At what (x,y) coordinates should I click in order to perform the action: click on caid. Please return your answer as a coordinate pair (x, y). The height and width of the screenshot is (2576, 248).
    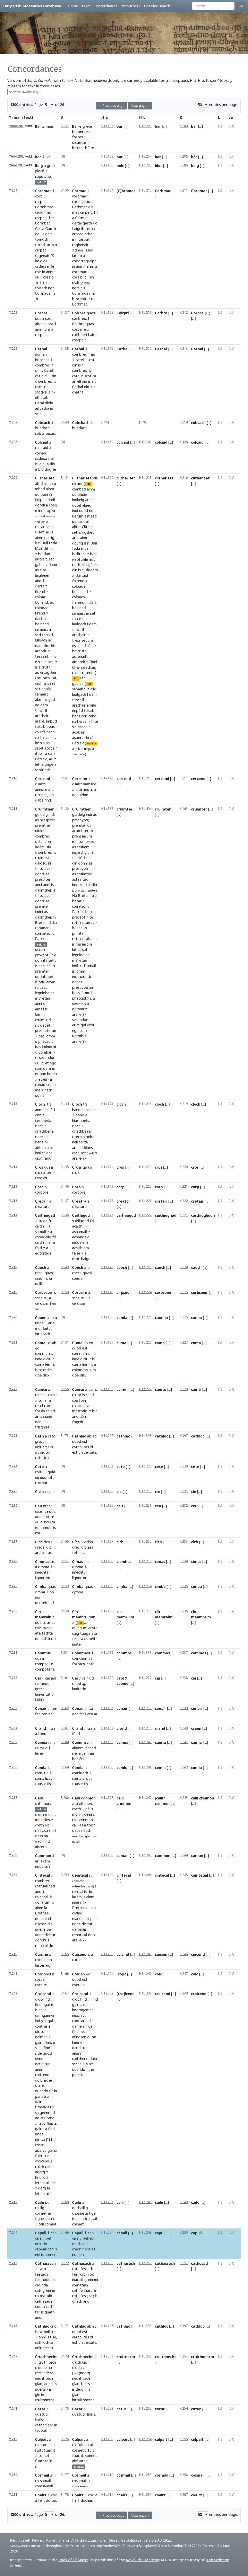
    Looking at the image, I should click on (44, 447).